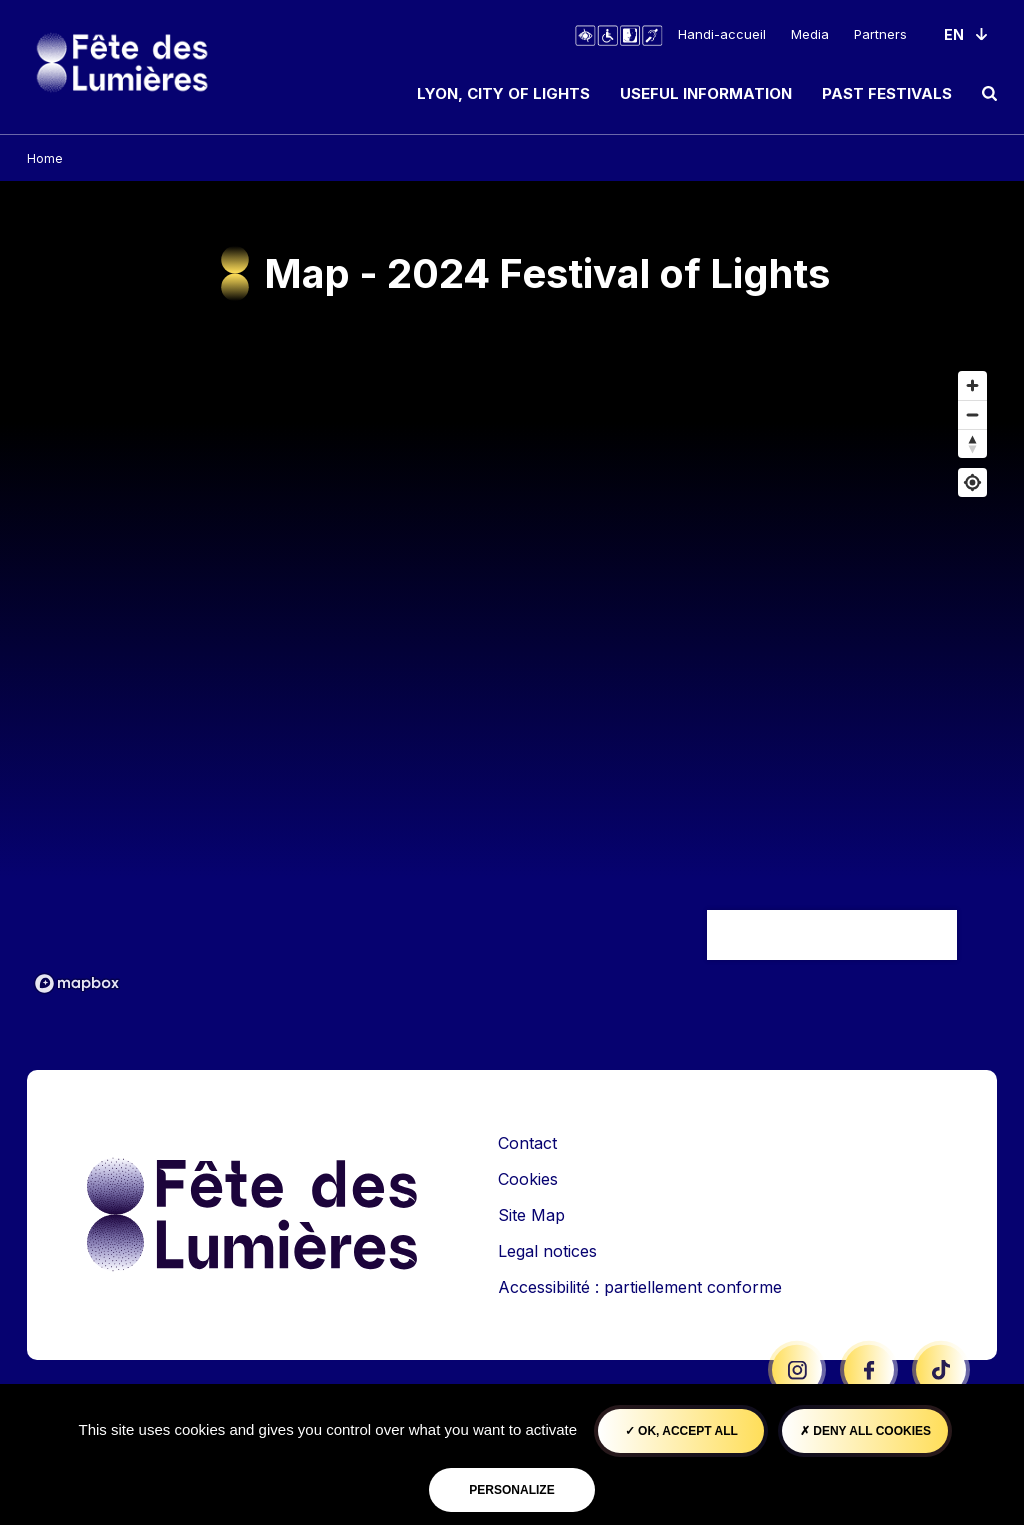 The height and width of the screenshot is (1525, 1024). What do you see at coordinates (972, 385) in the screenshot?
I see `[Zoom in]` at bounding box center [972, 385].